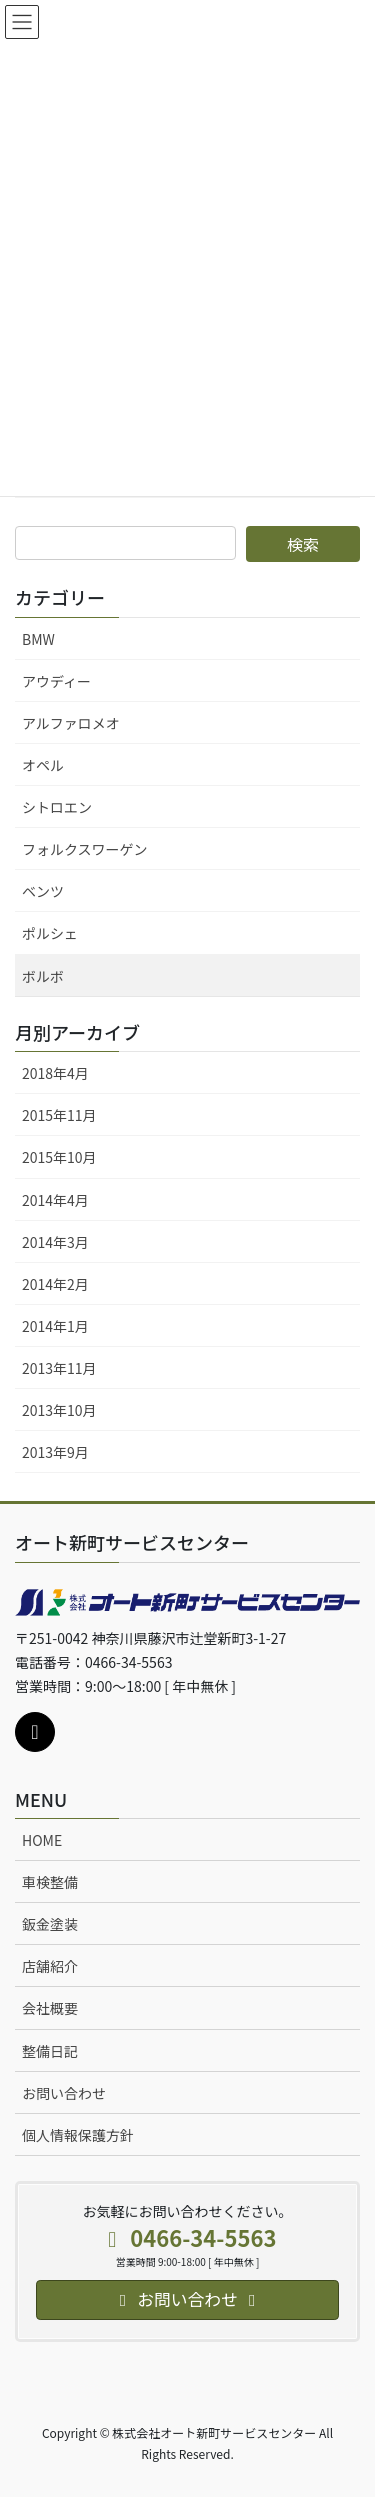 This screenshot has height=2497, width=375. I want to click on 2013年11月, so click(59, 1368).